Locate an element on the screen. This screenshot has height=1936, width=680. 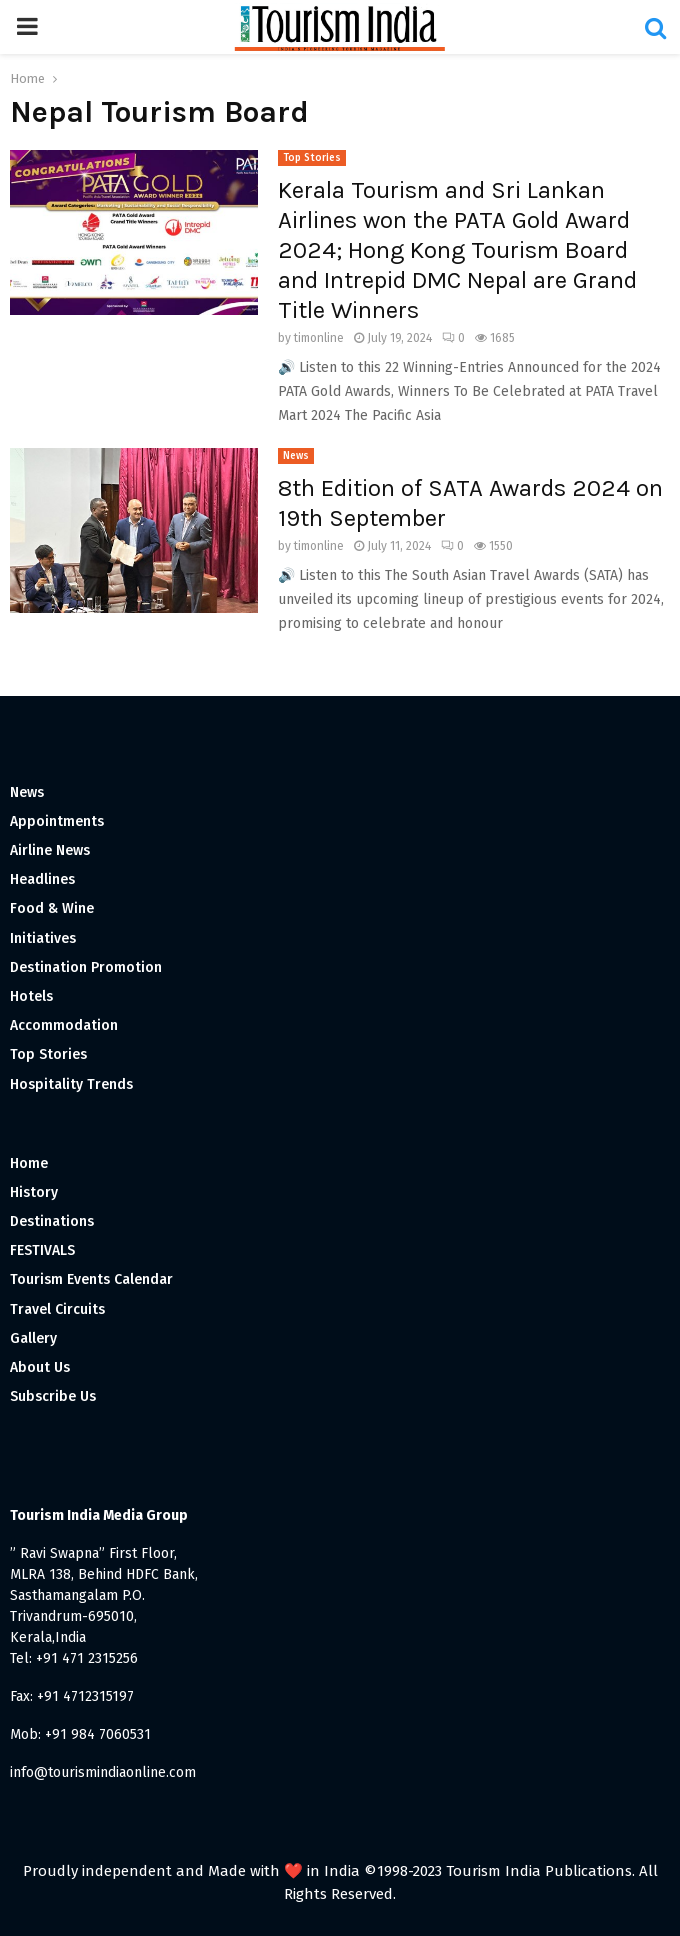
Gallery is located at coordinates (33, 1338).